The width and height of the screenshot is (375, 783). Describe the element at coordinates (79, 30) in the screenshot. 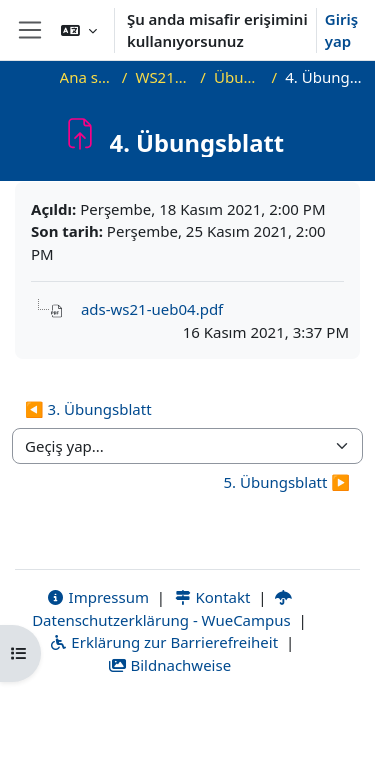

I see `[button]` at that location.